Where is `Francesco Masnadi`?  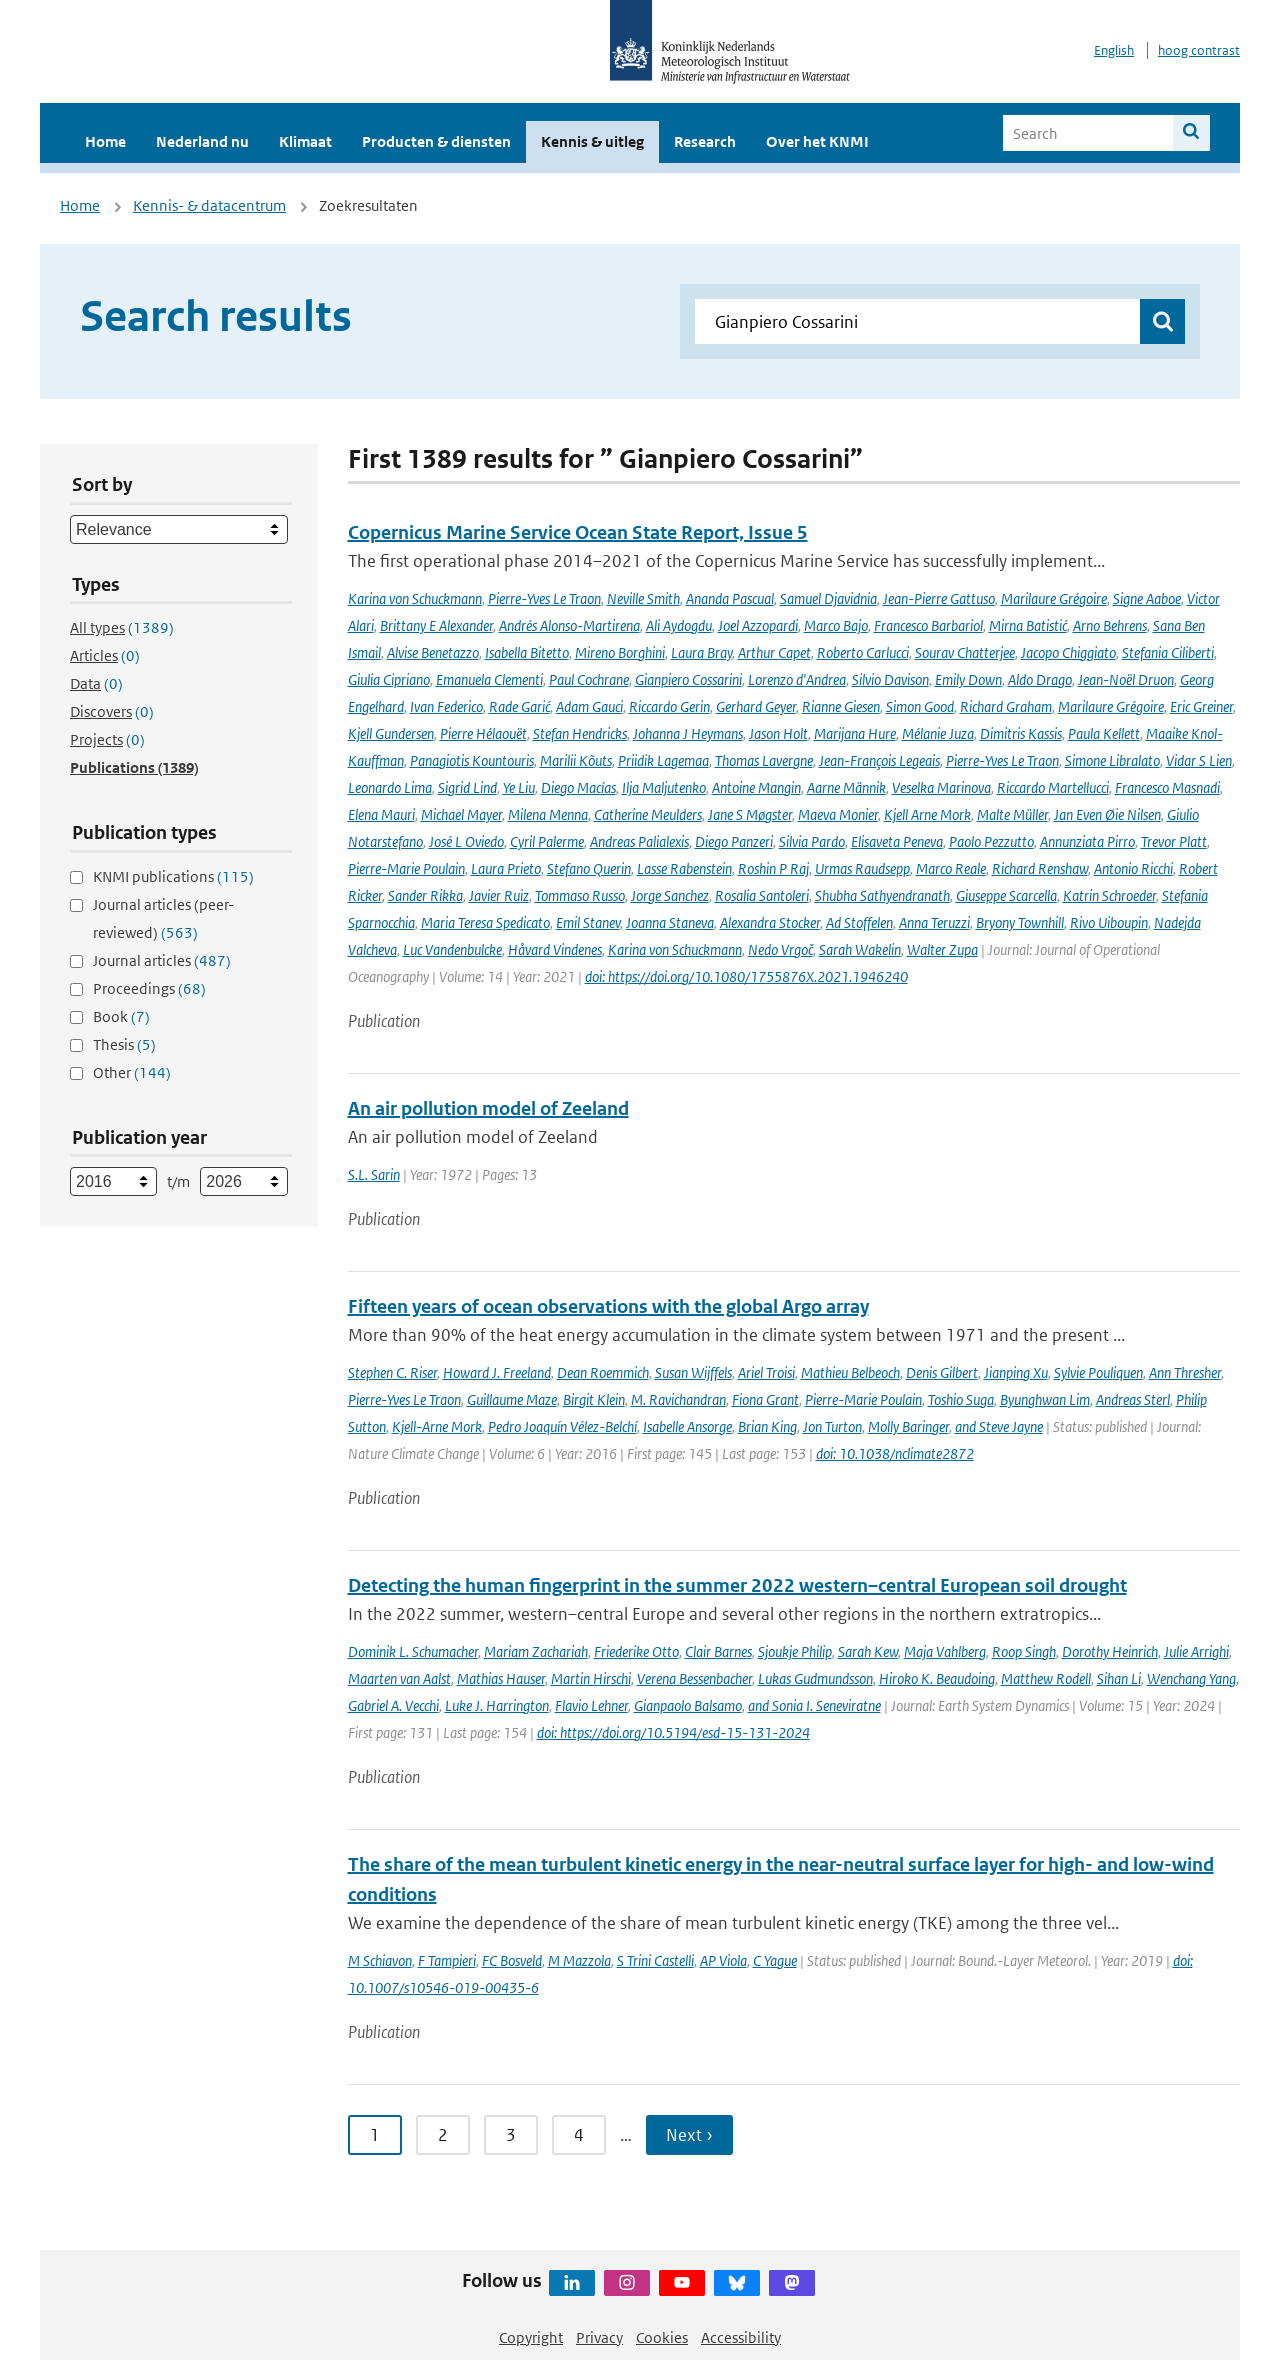
Francesco Masnadi is located at coordinates (1167, 787).